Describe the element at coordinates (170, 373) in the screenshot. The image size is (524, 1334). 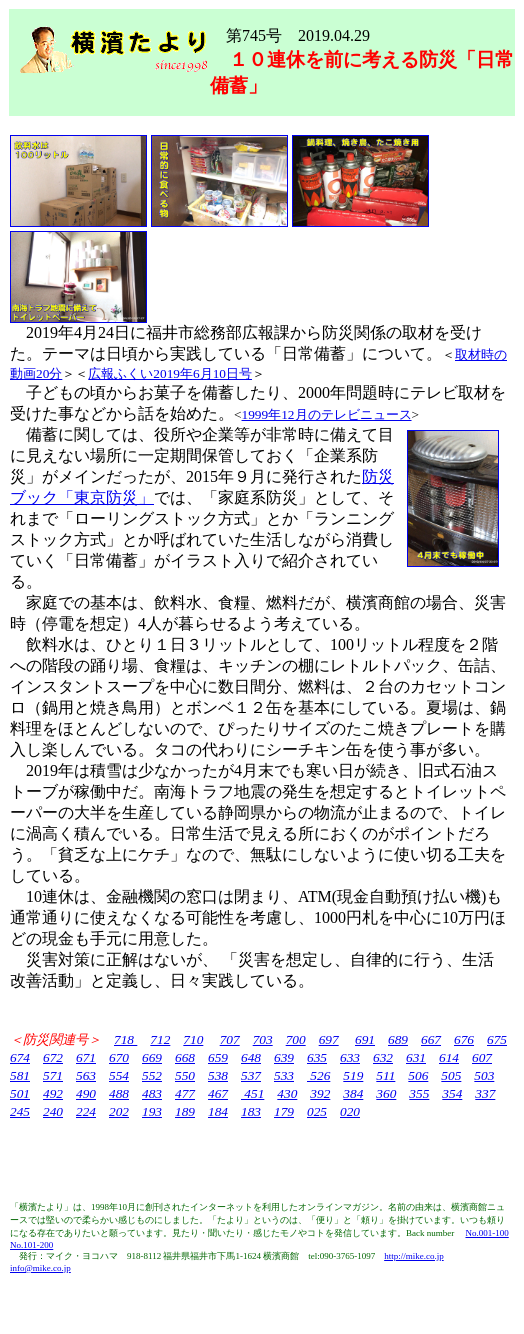
I see `広報ふくい2019年6月10日号` at that location.